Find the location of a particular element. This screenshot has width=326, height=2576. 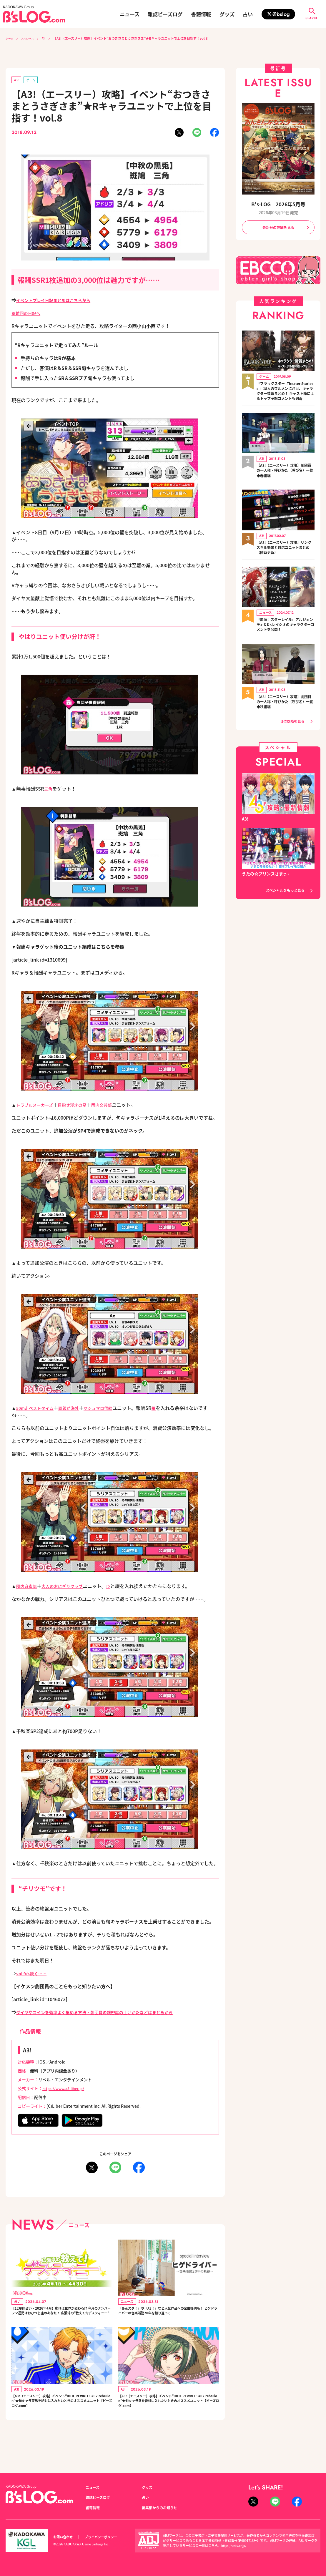

団内麻雀部 is located at coordinates (28, 1587).